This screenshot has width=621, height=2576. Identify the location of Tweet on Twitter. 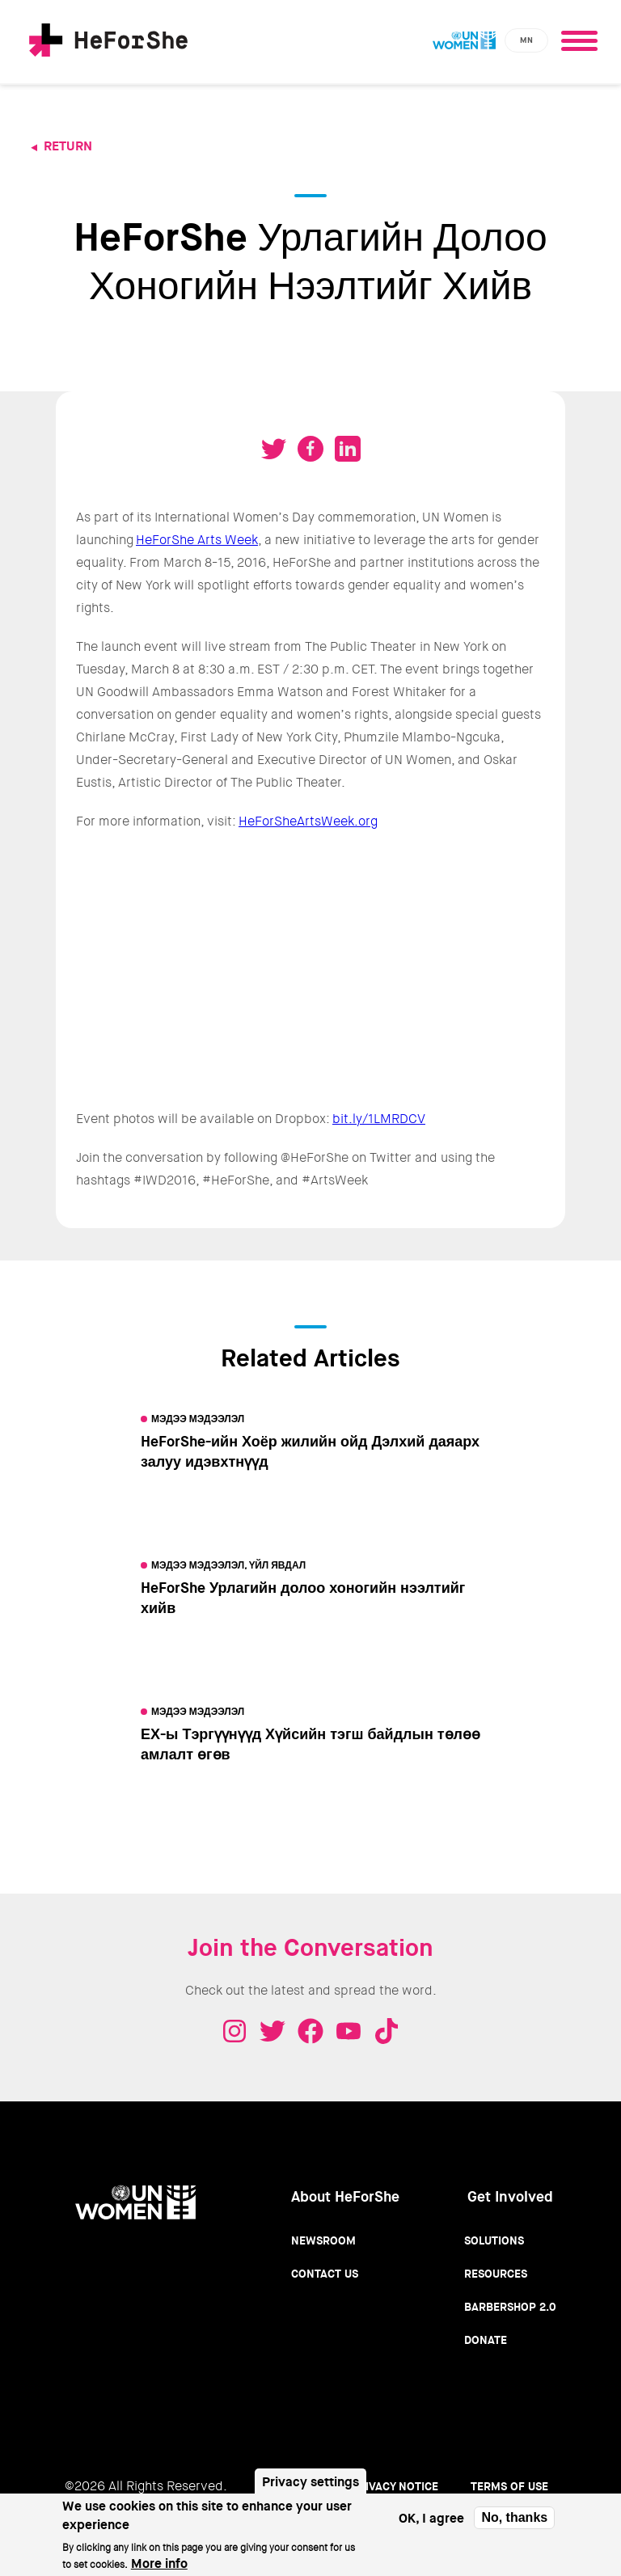
(273, 449).